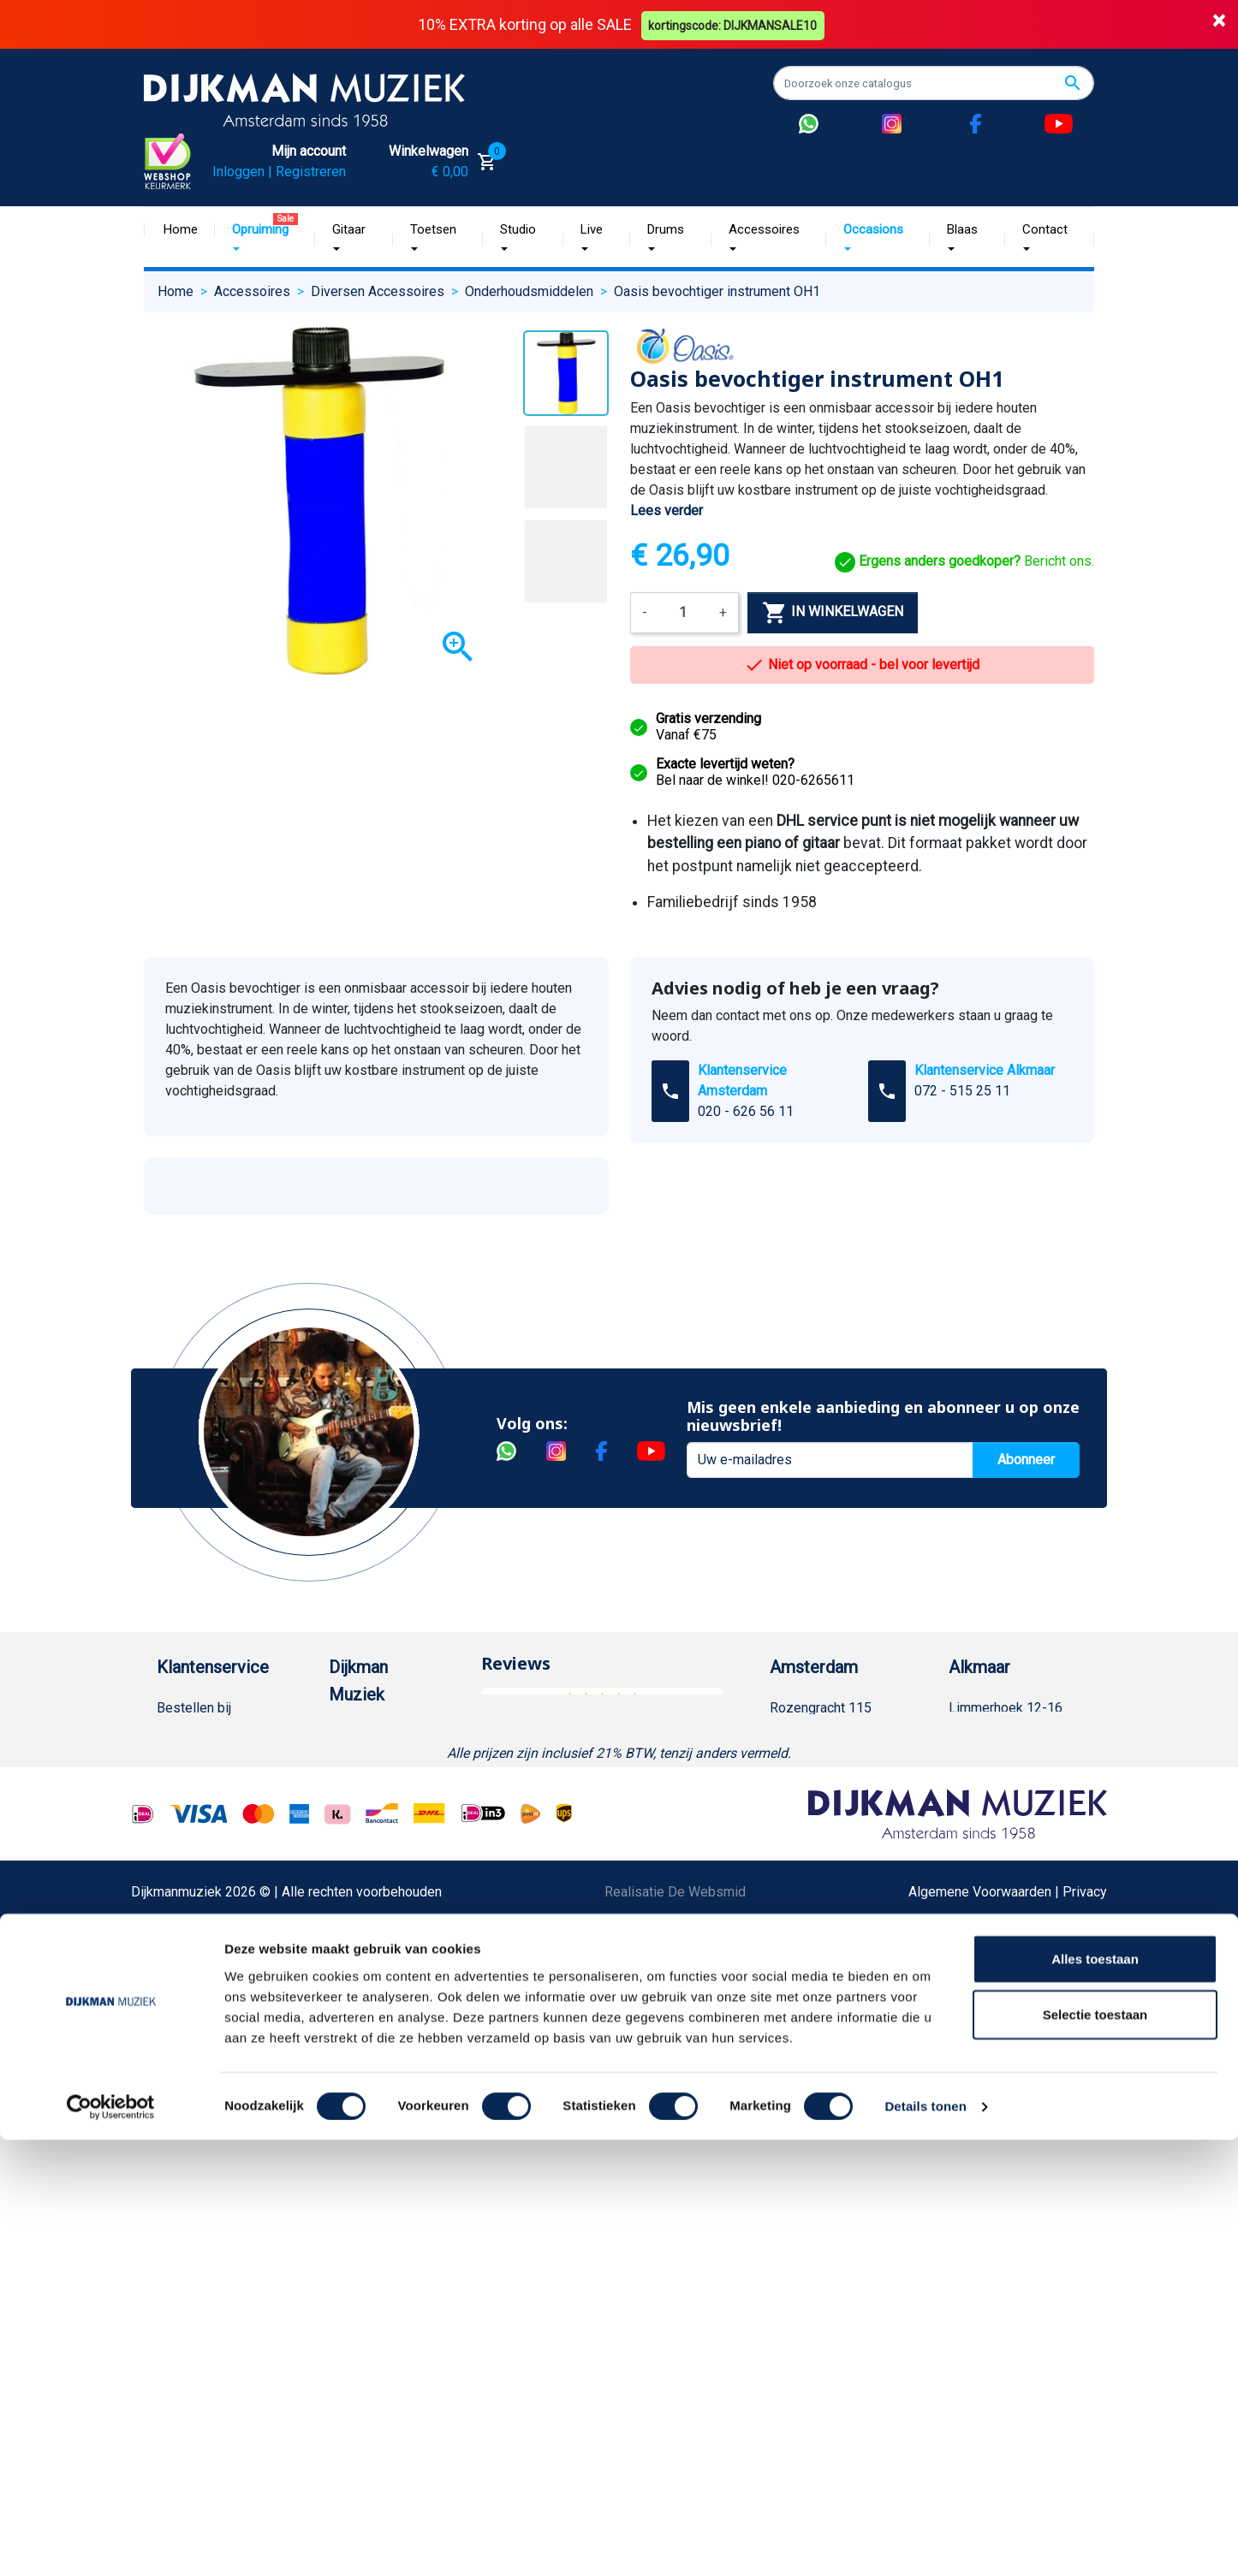 The width and height of the screenshot is (1238, 2576). I want to click on FAQ, so click(169, 1953).